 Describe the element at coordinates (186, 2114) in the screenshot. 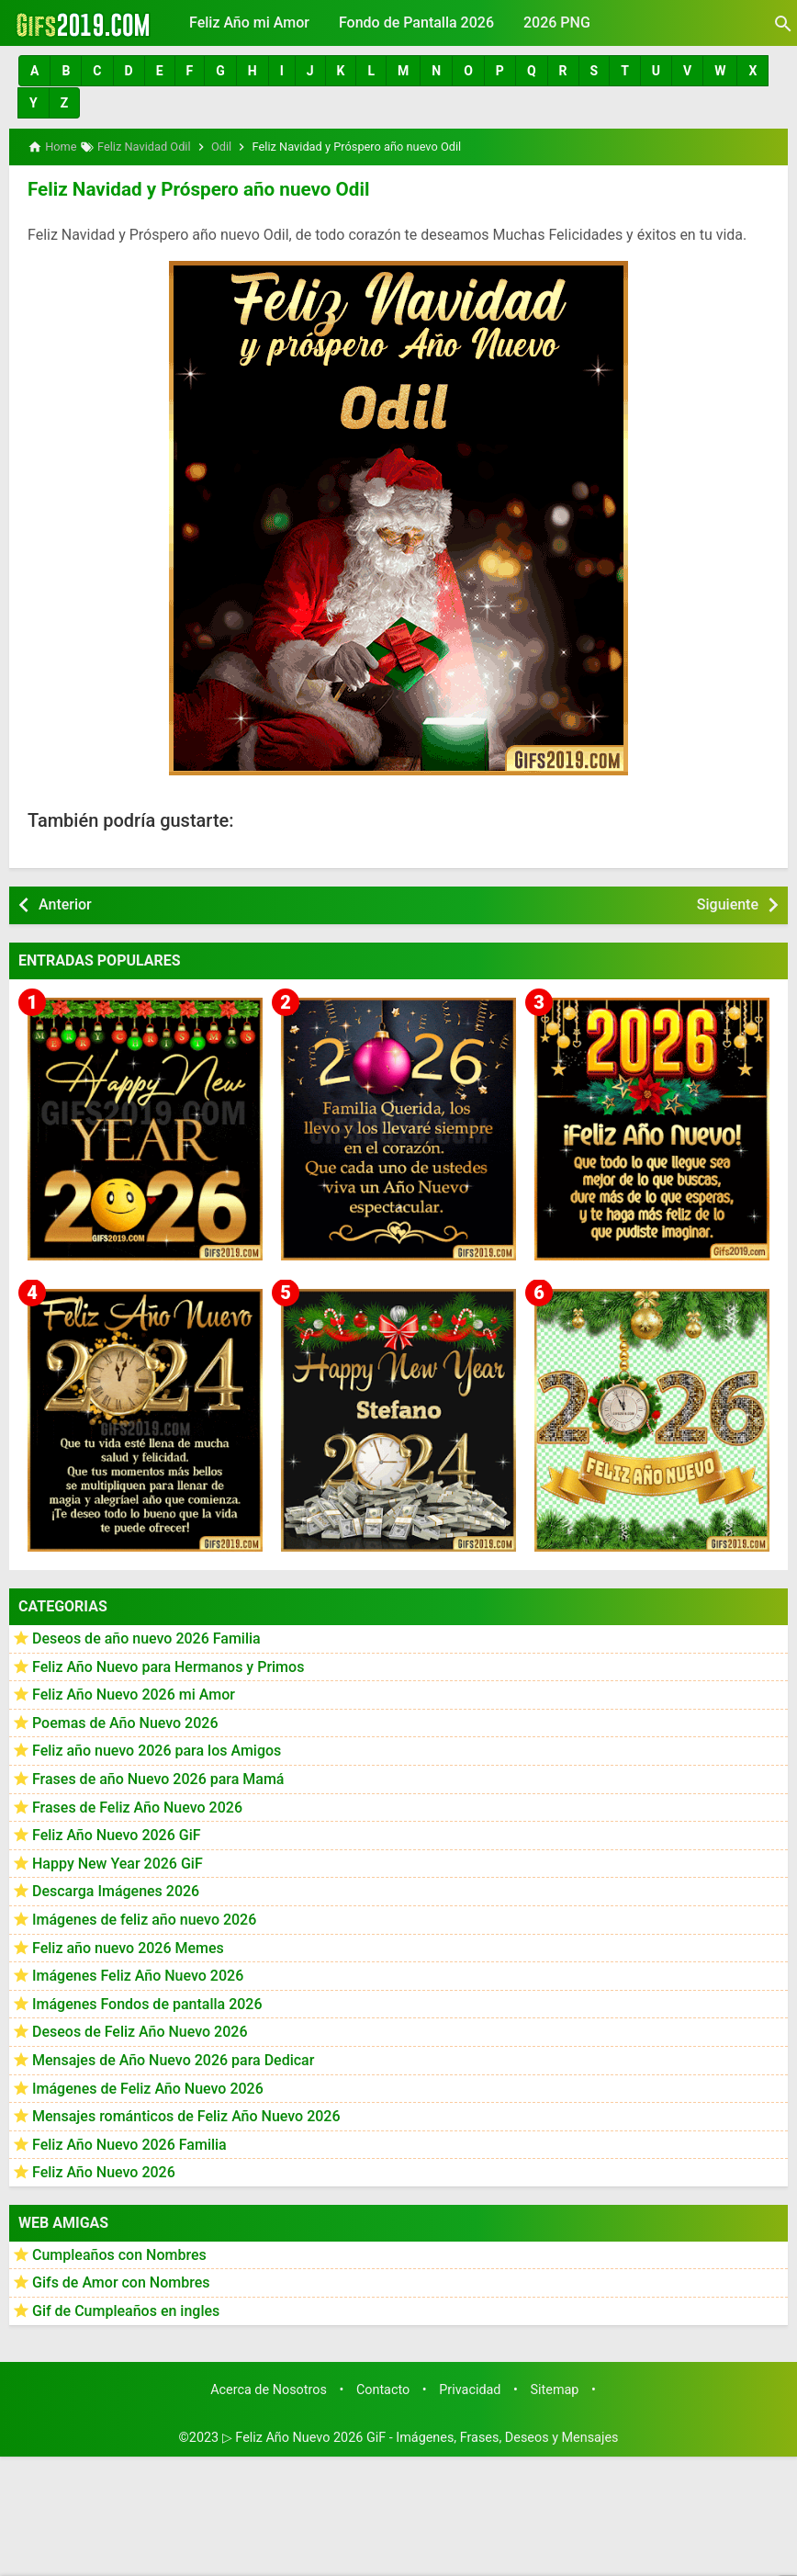

I see `Mensajes románticos de Feliz Año Nuevo 2026` at that location.